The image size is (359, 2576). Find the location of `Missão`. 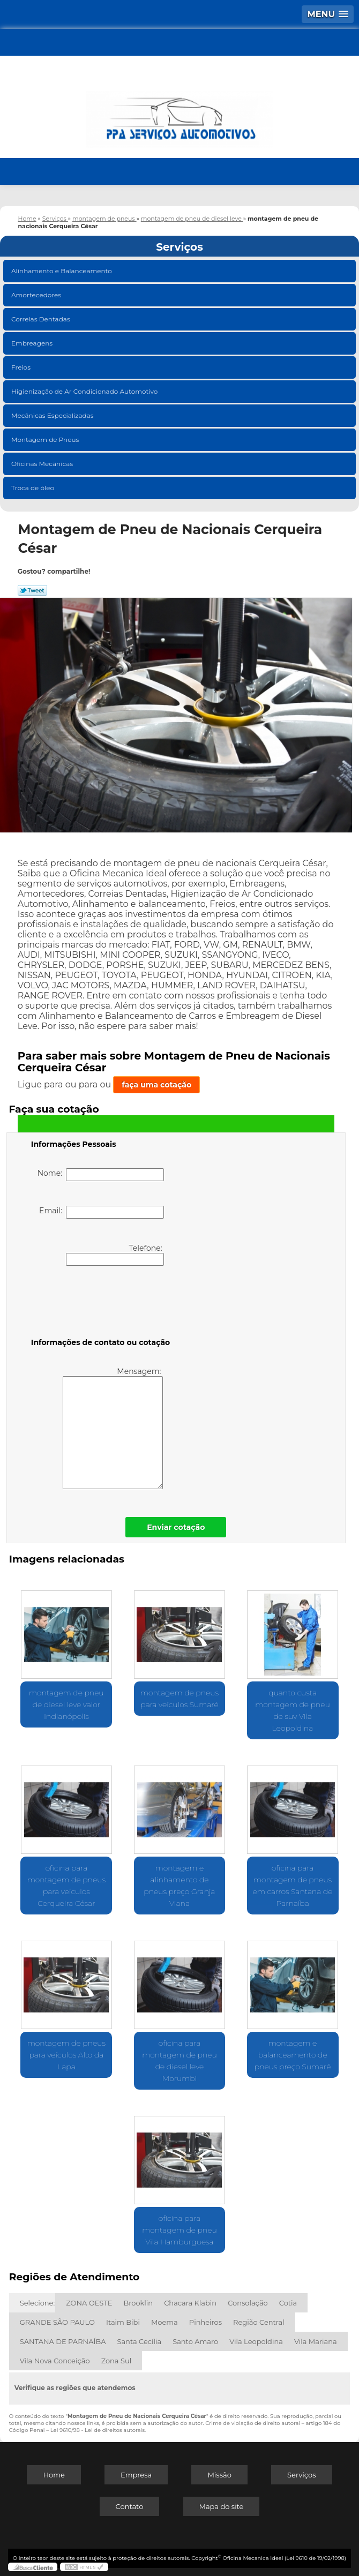

Missão is located at coordinates (219, 2474).